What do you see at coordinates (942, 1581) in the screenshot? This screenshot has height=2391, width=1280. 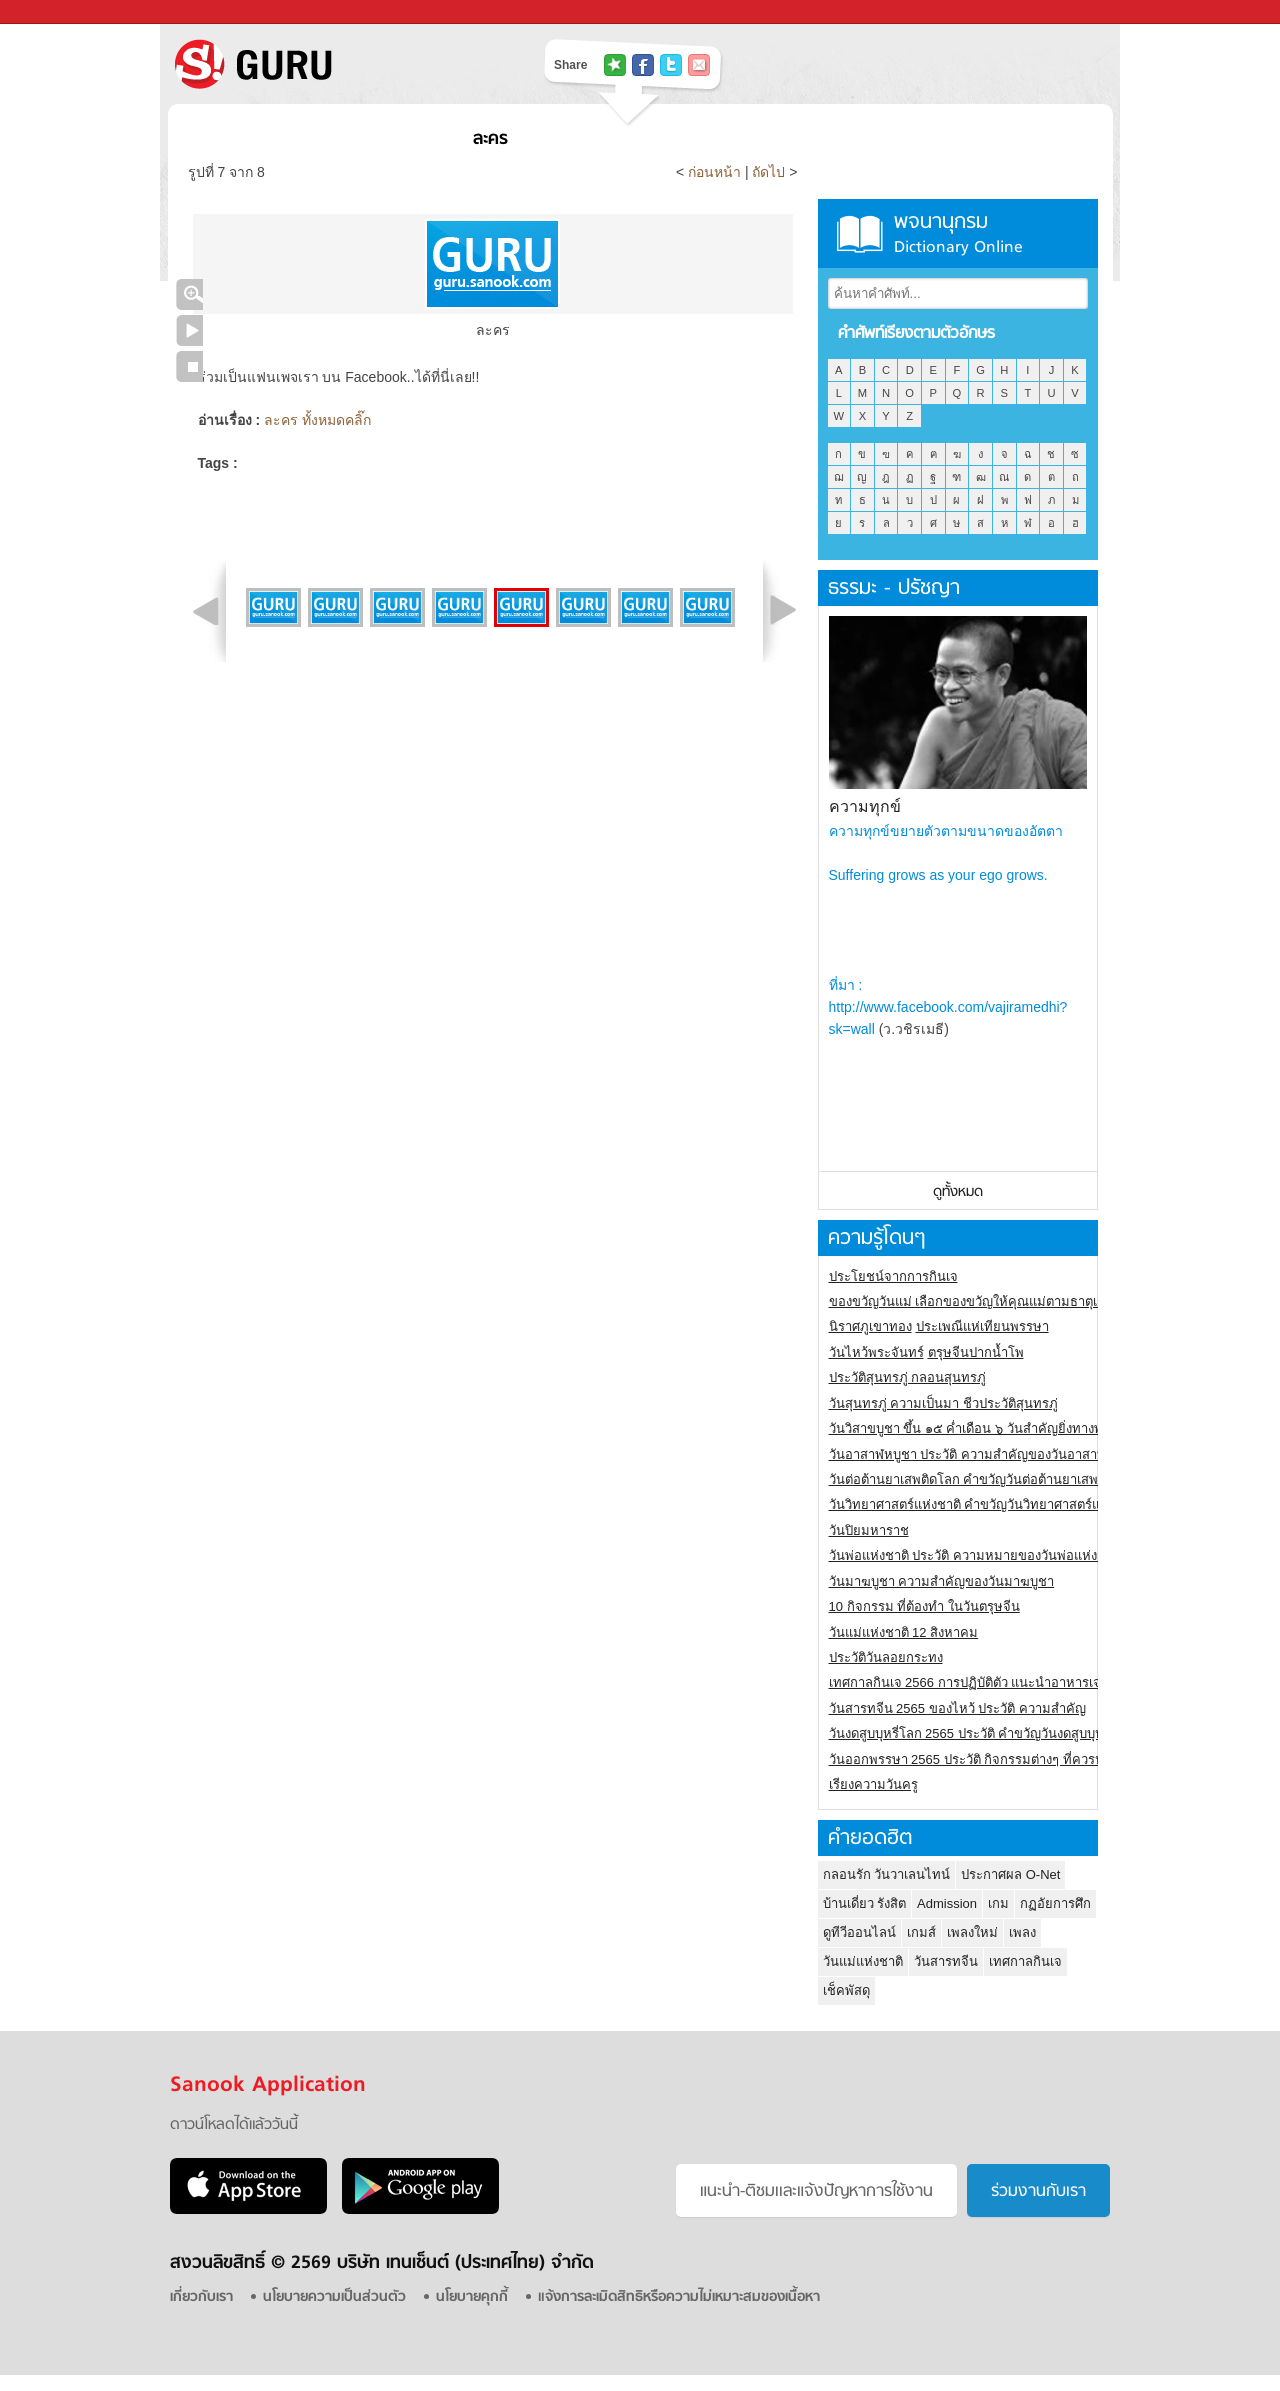 I see `วันมาฆบูชา ความสำคัญของวันมาฆบูชา` at bounding box center [942, 1581].